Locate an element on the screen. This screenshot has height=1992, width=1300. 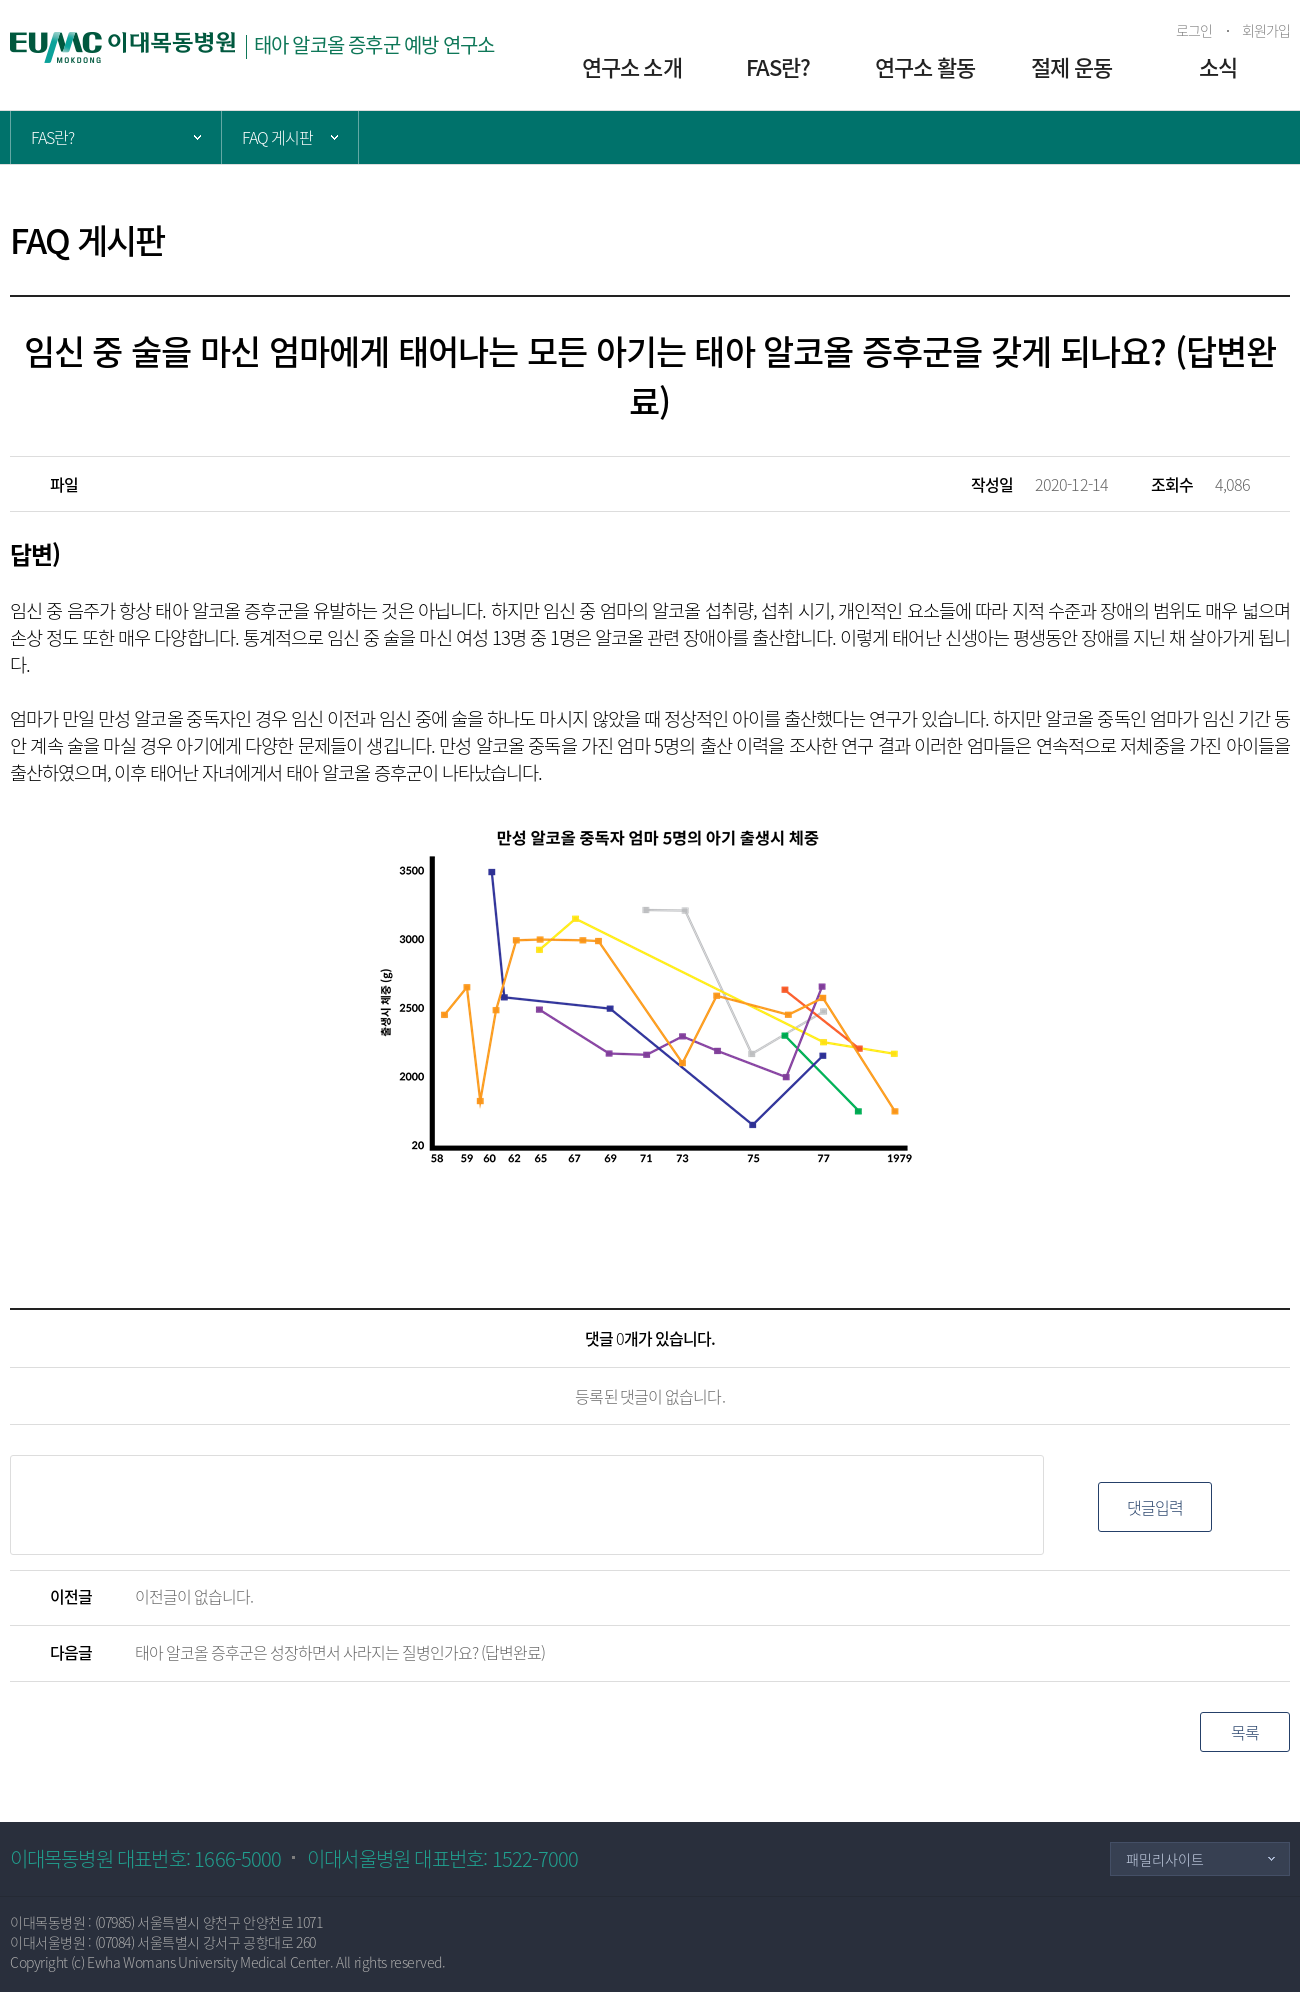
주 메뉴 목록 열기 is located at coordinates (116, 137).